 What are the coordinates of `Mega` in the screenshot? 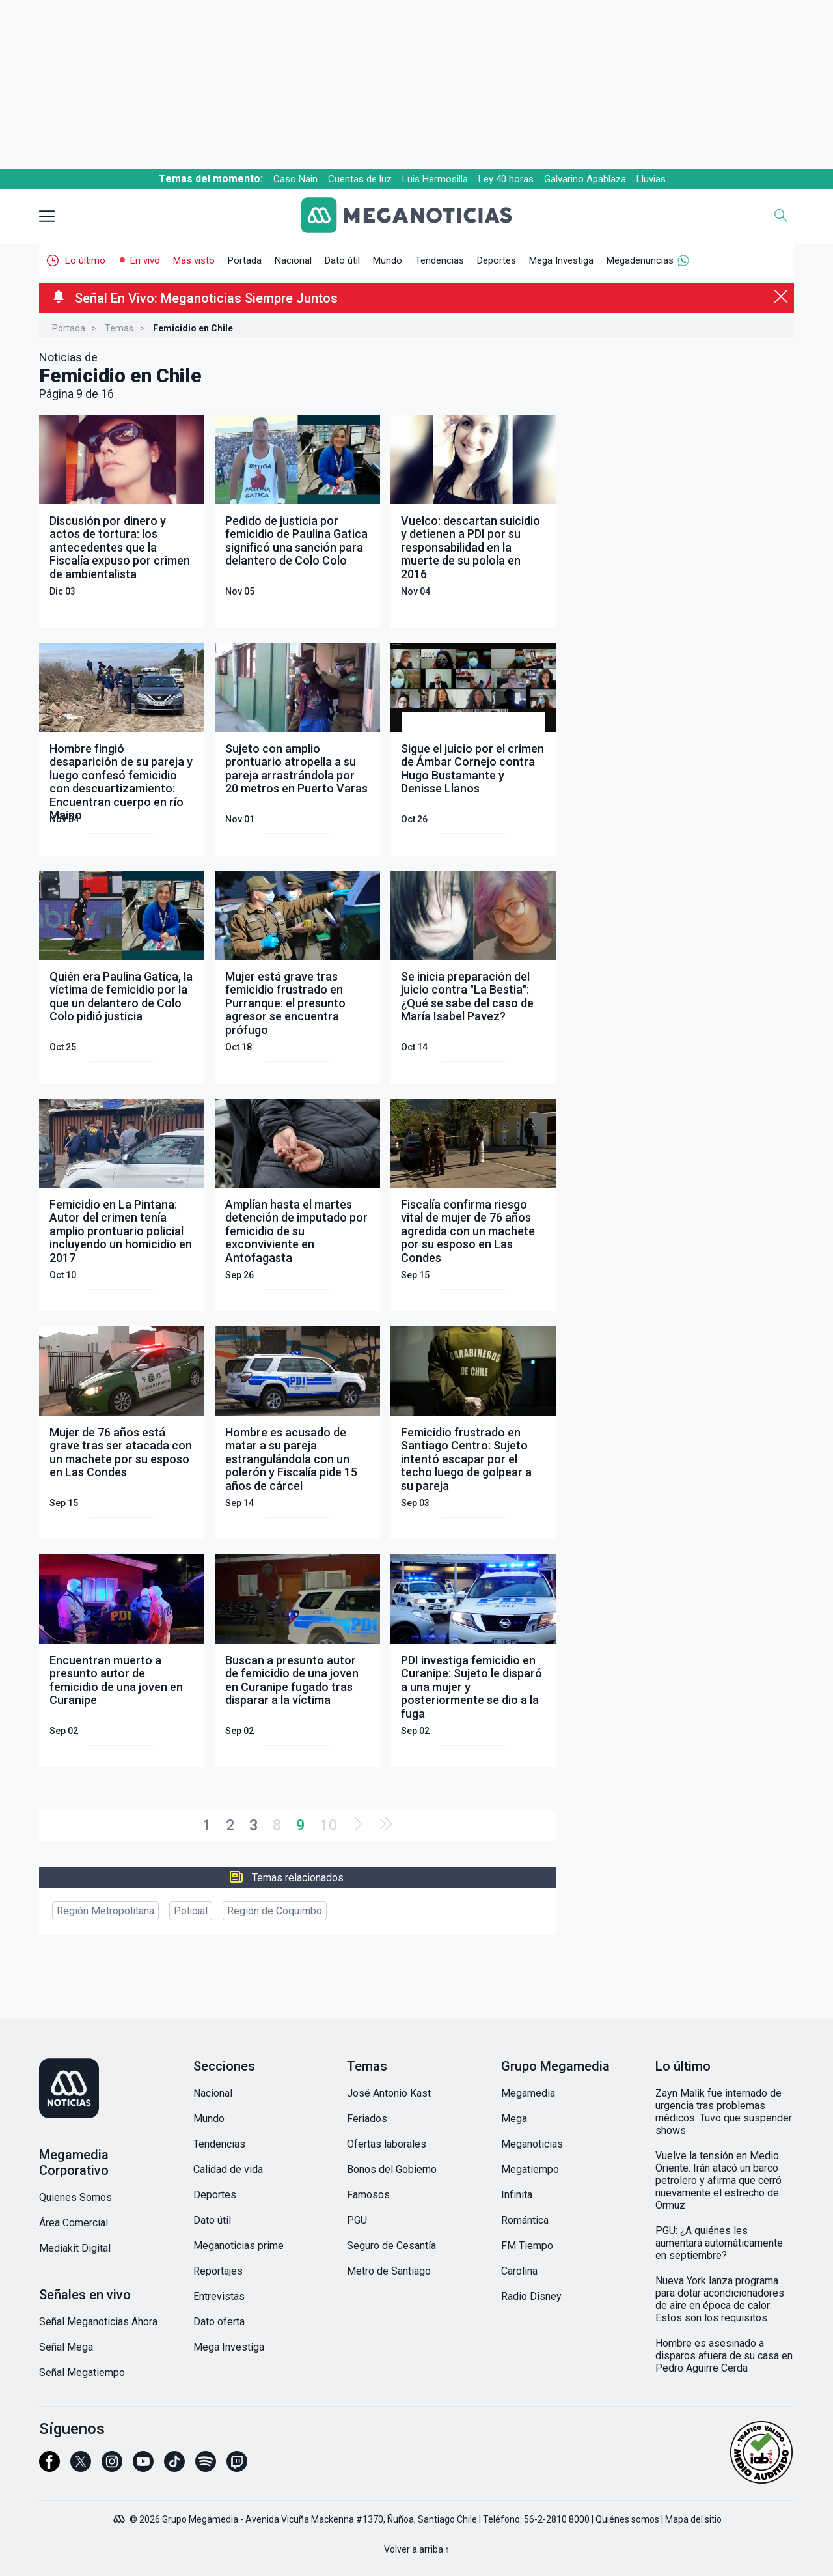 It's located at (514, 2118).